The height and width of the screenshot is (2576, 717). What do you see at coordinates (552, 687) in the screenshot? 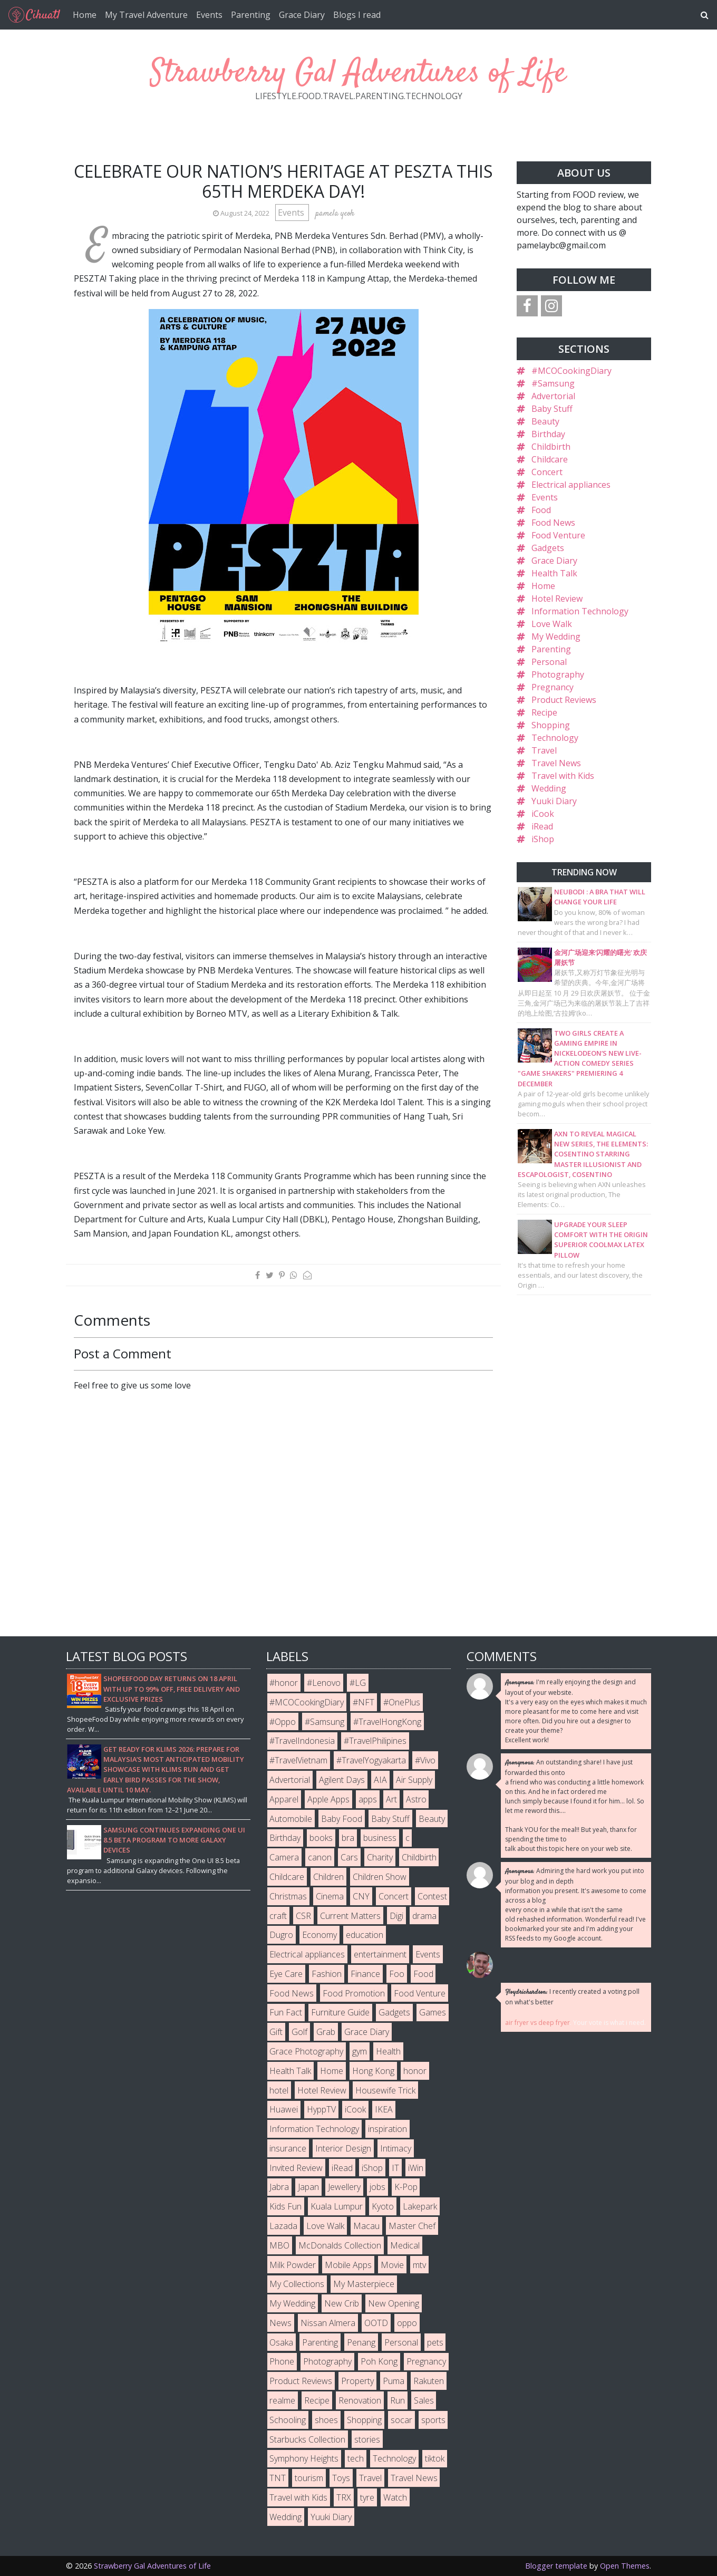
I see `Pregnancy` at bounding box center [552, 687].